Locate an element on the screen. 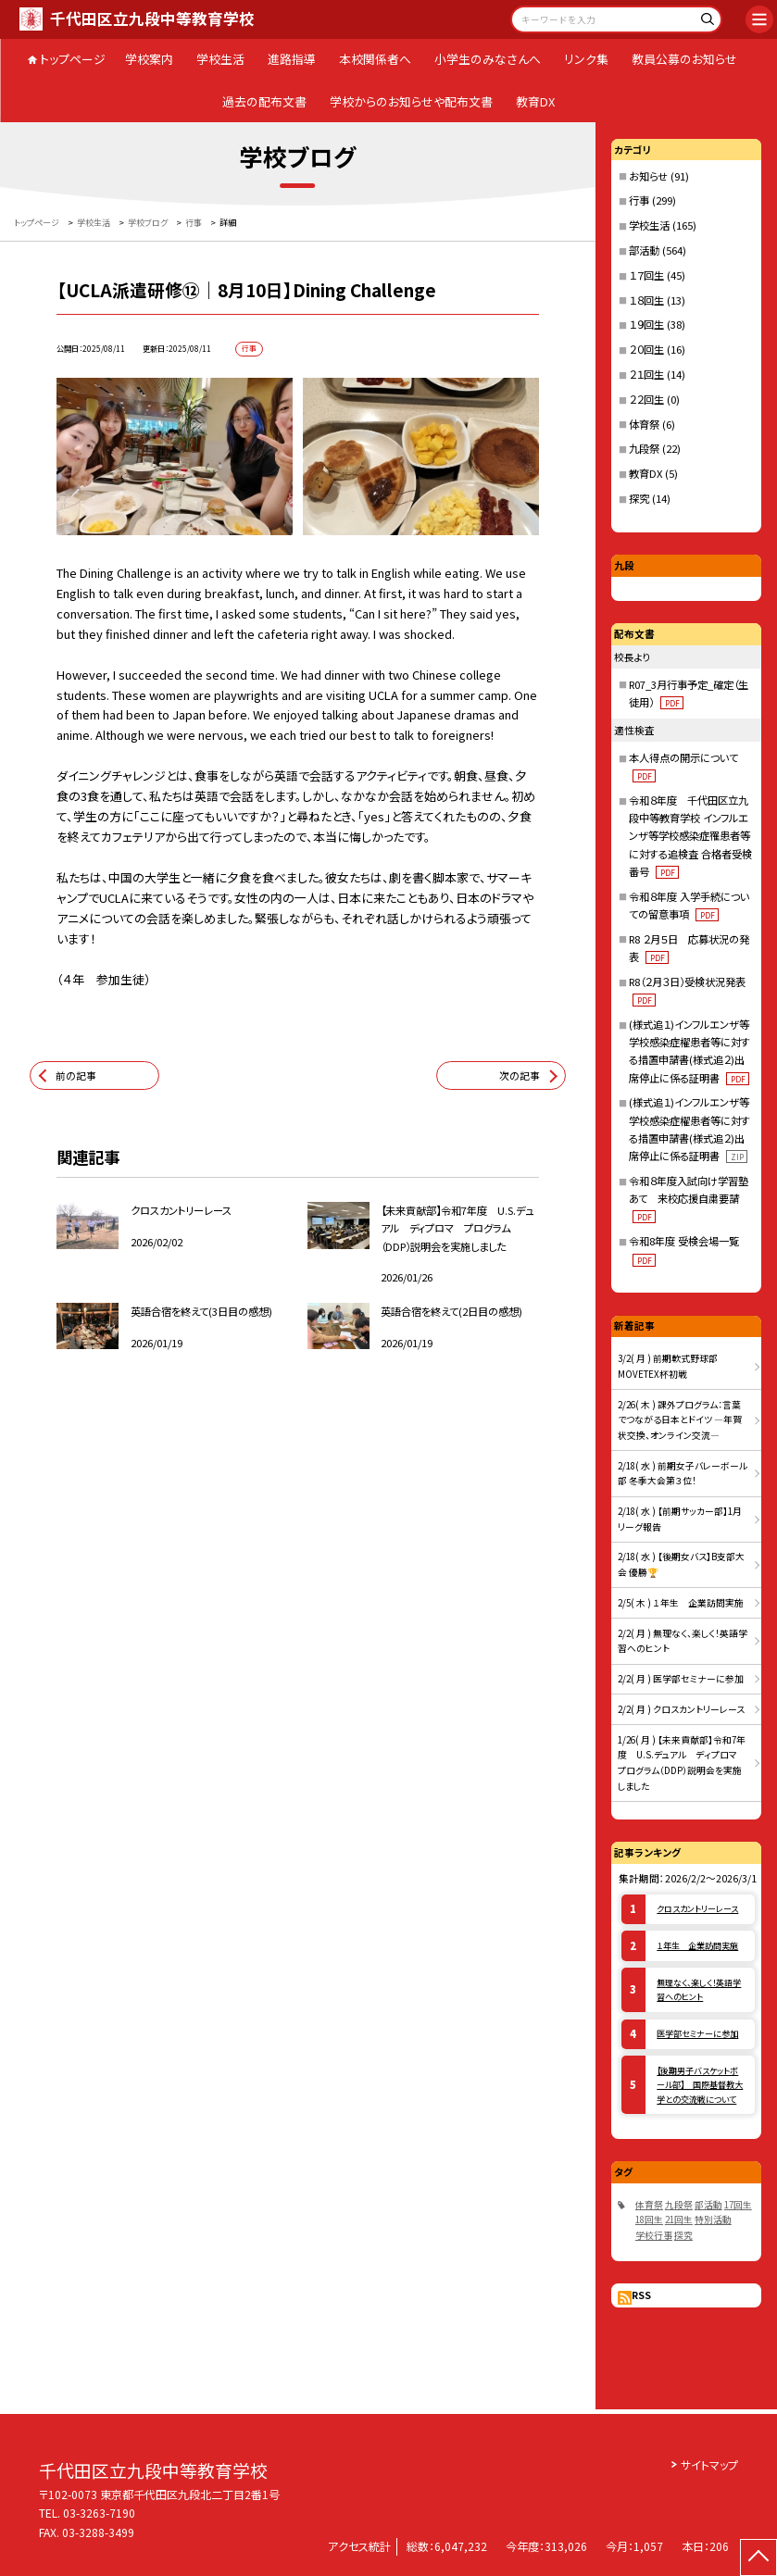  学校からのお知らせや配布文書 is located at coordinates (411, 101).